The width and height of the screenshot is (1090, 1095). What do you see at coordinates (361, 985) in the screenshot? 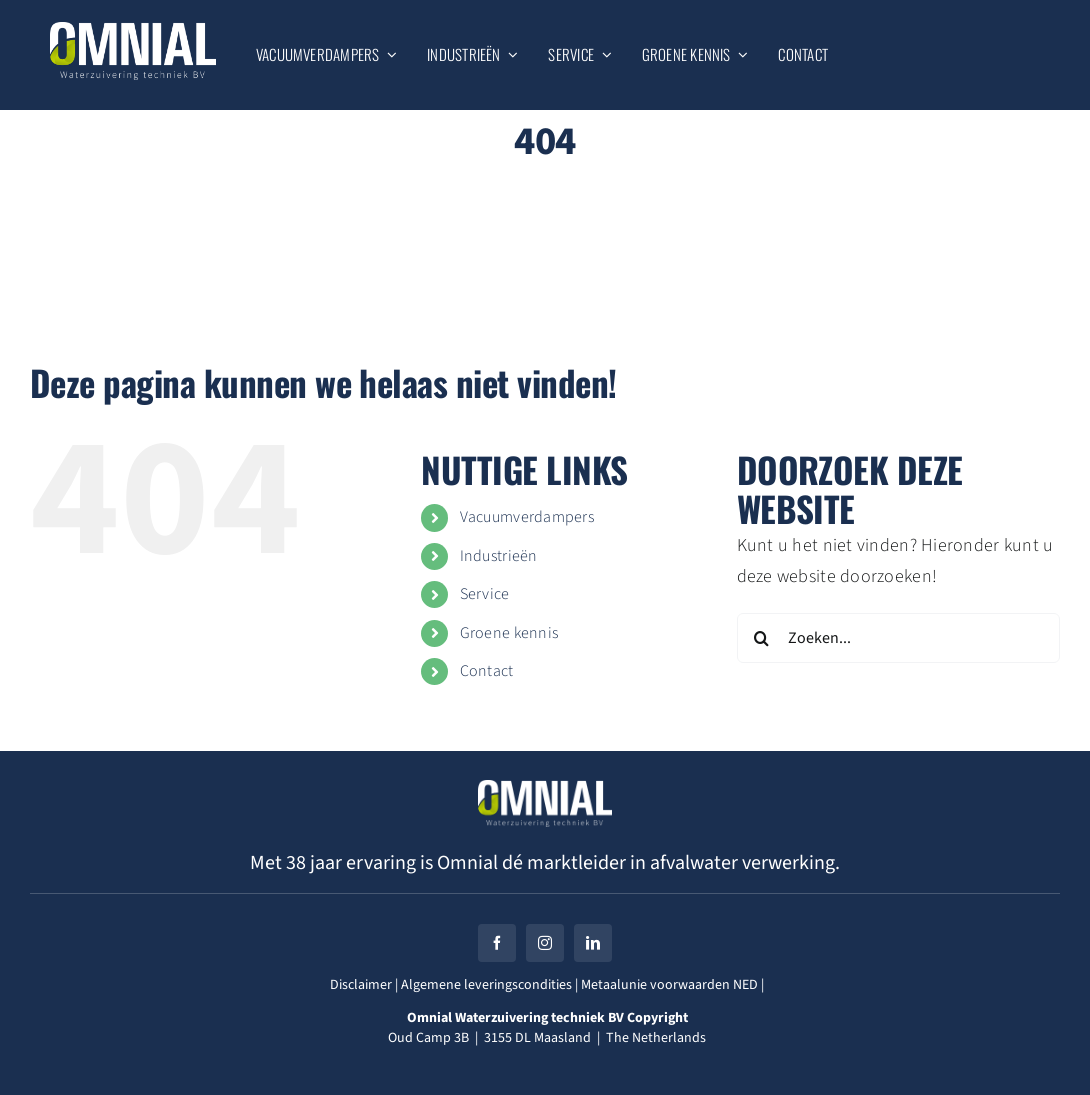
I see `Disclaimer` at bounding box center [361, 985].